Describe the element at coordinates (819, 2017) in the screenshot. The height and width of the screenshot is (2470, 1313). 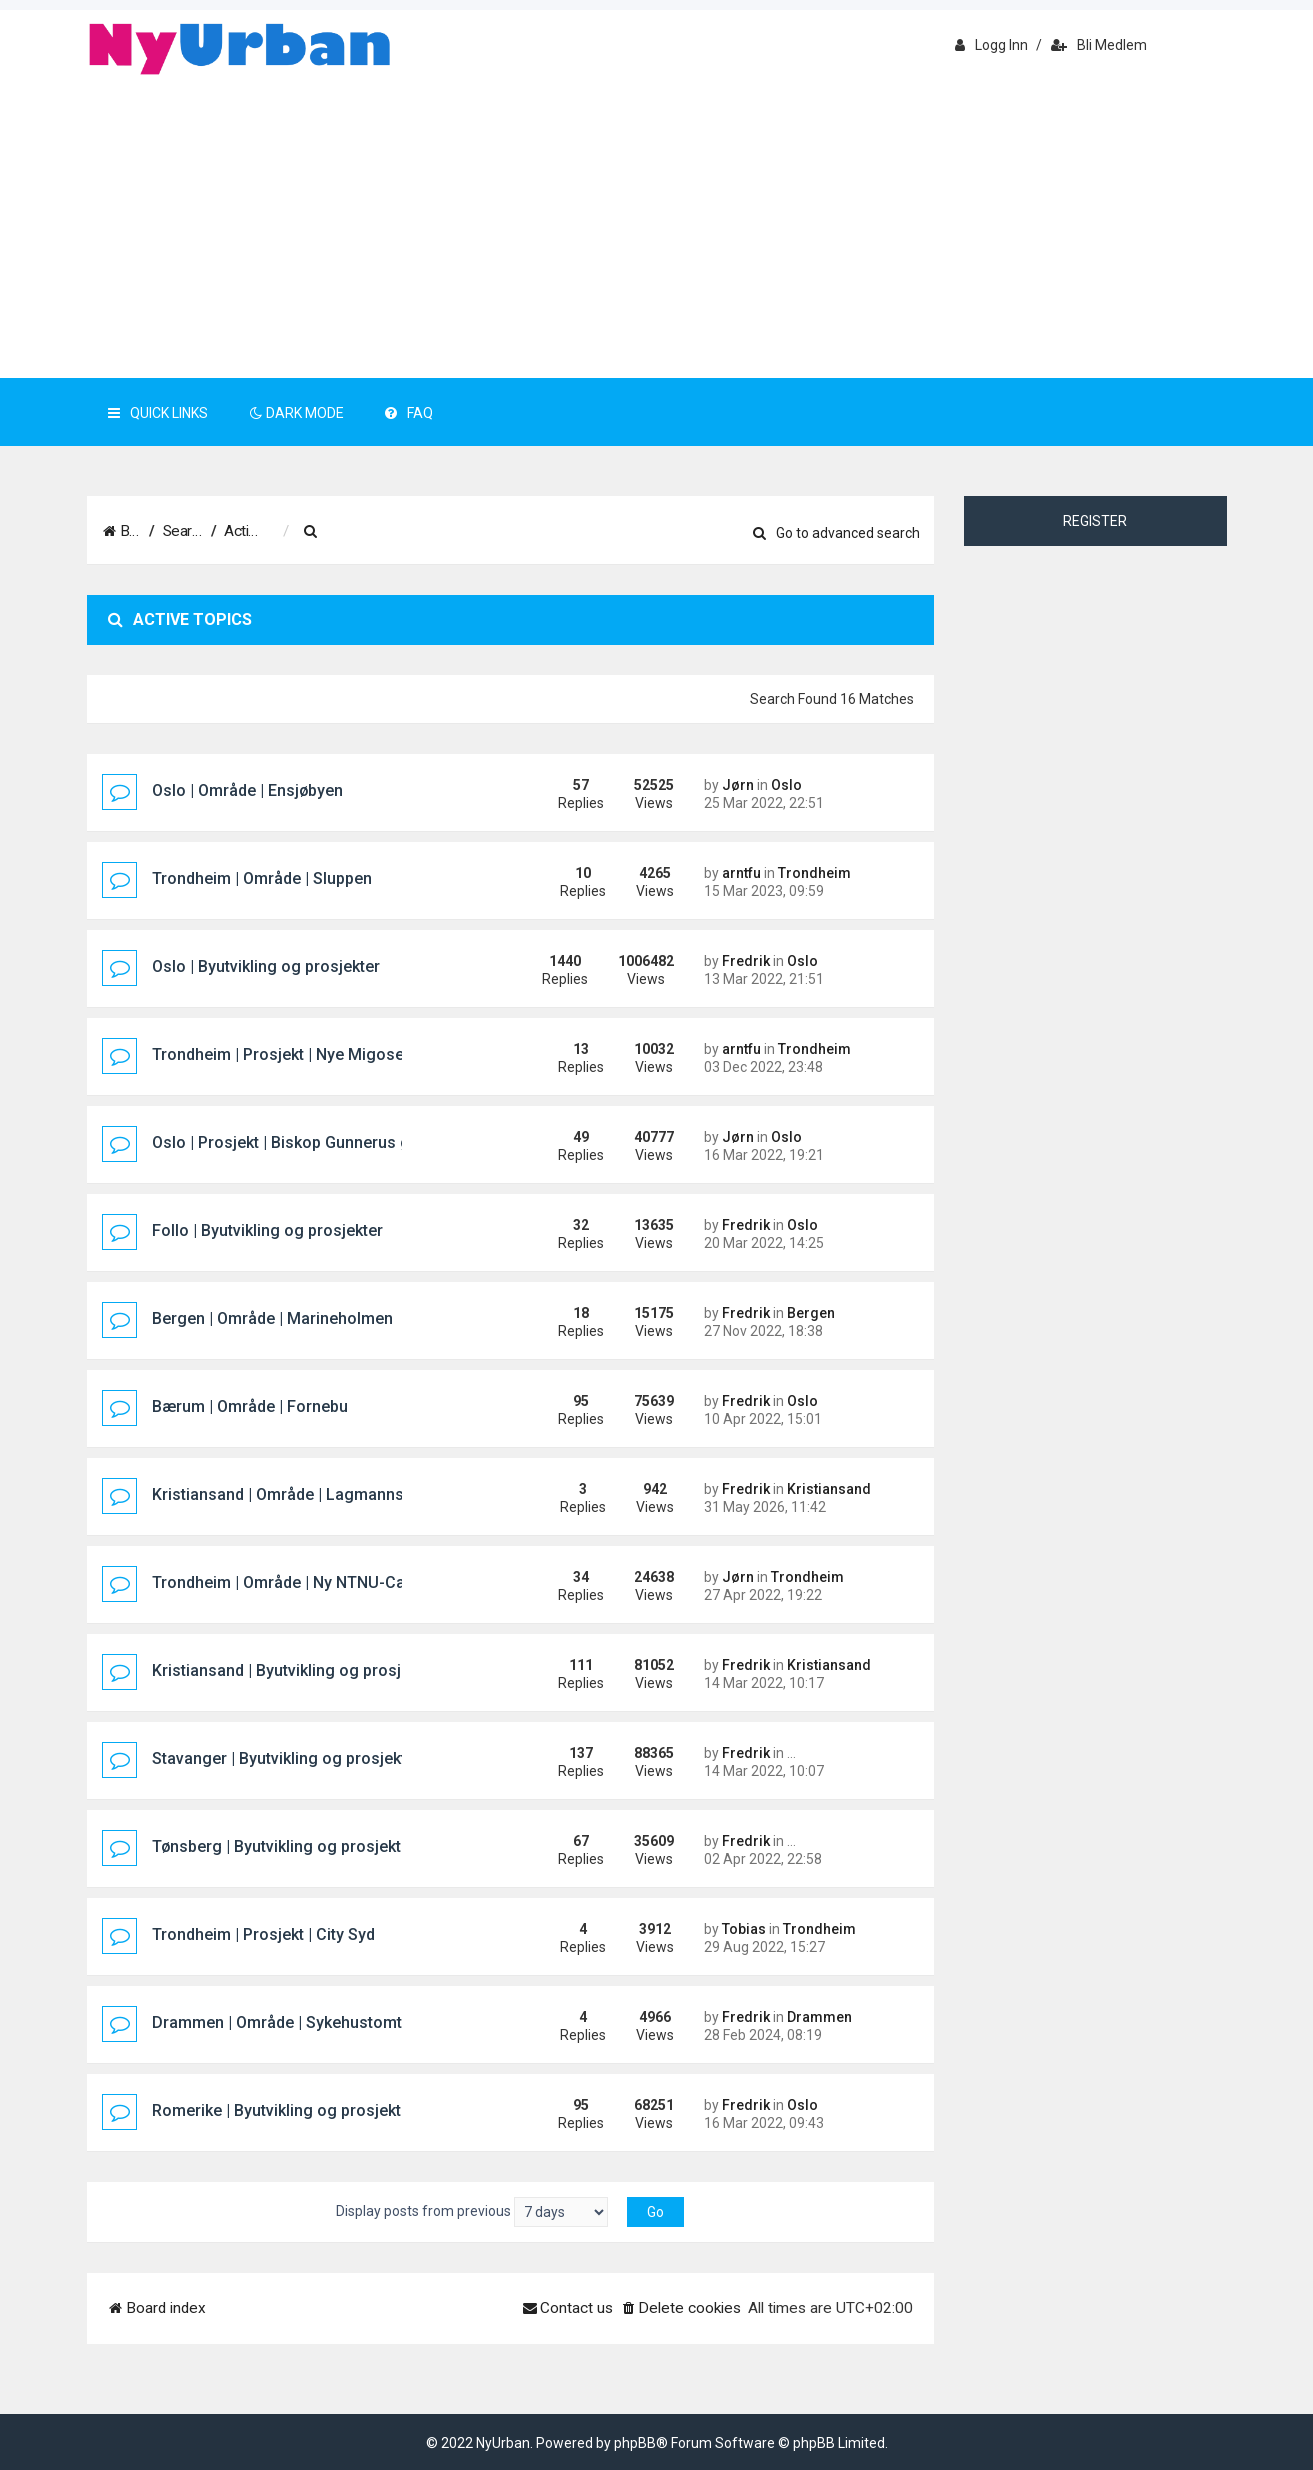
I see `Drammen` at that location.